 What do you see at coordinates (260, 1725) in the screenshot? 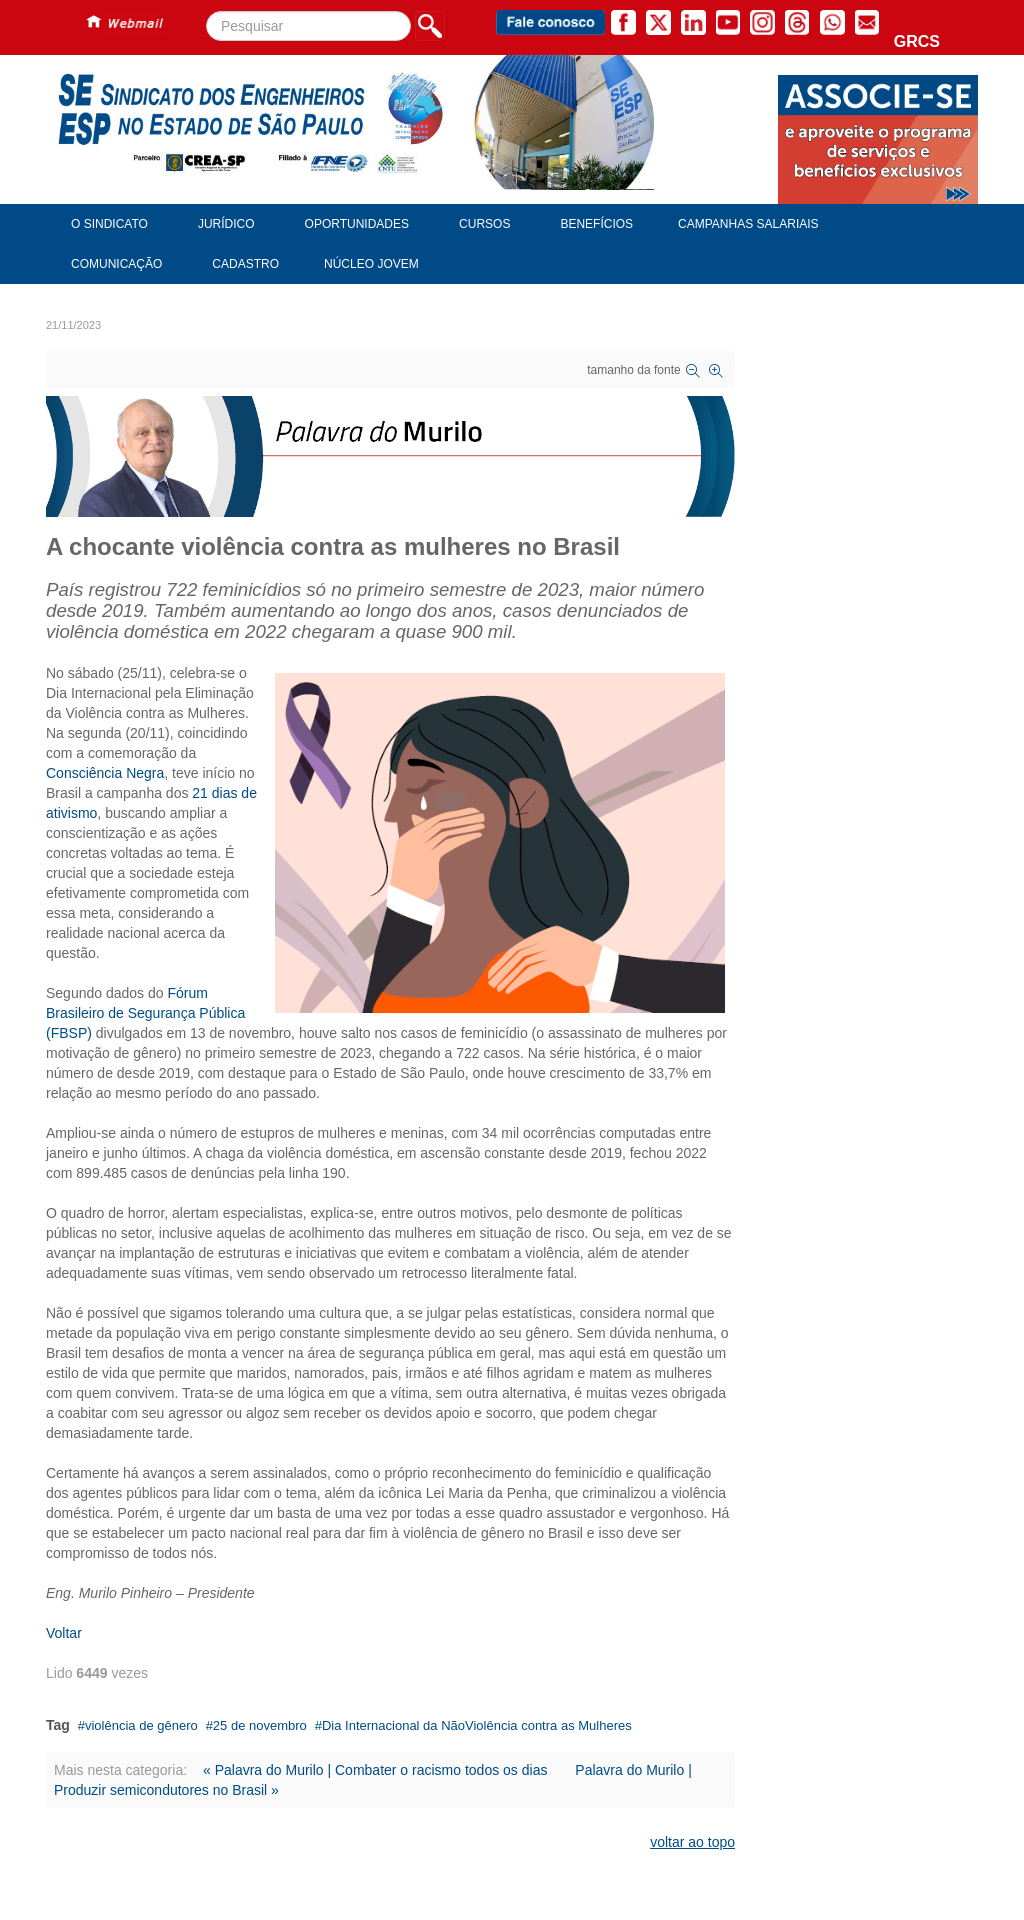
I see `25 de novembro` at bounding box center [260, 1725].